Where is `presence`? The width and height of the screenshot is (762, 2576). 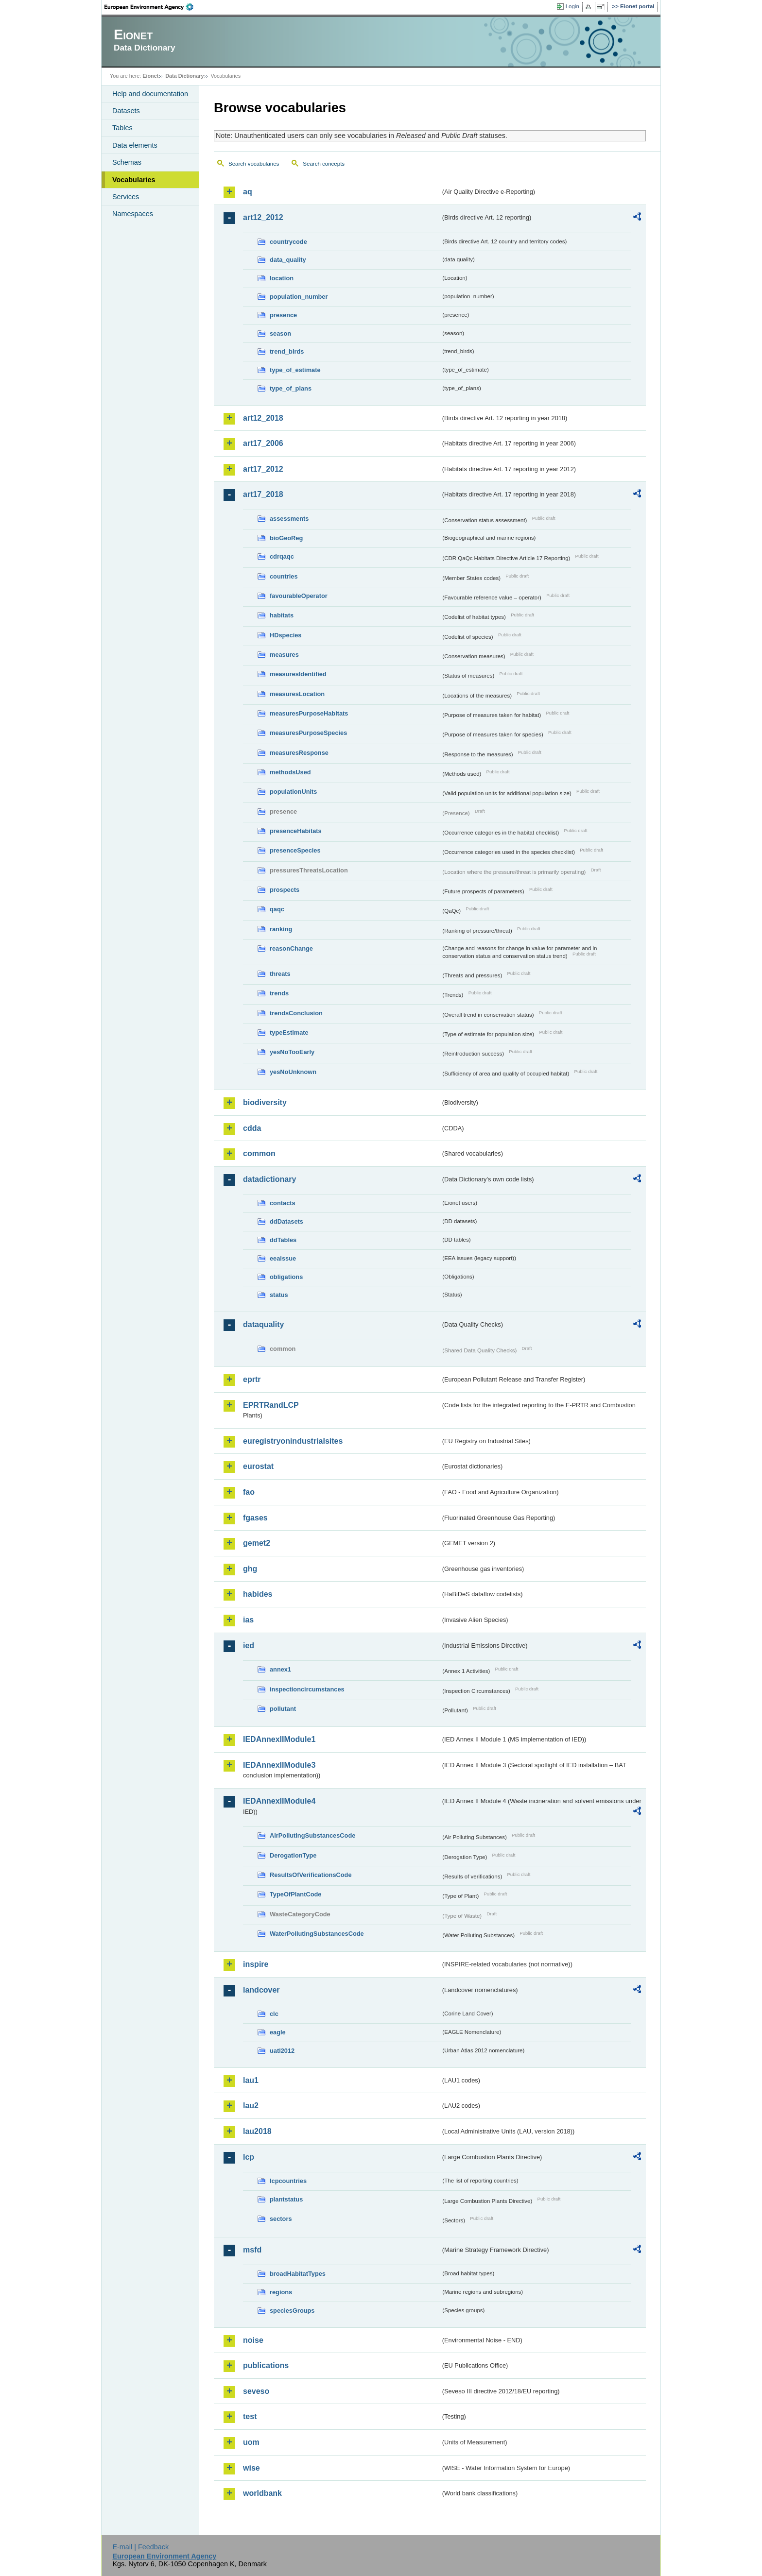 presence is located at coordinates (283, 315).